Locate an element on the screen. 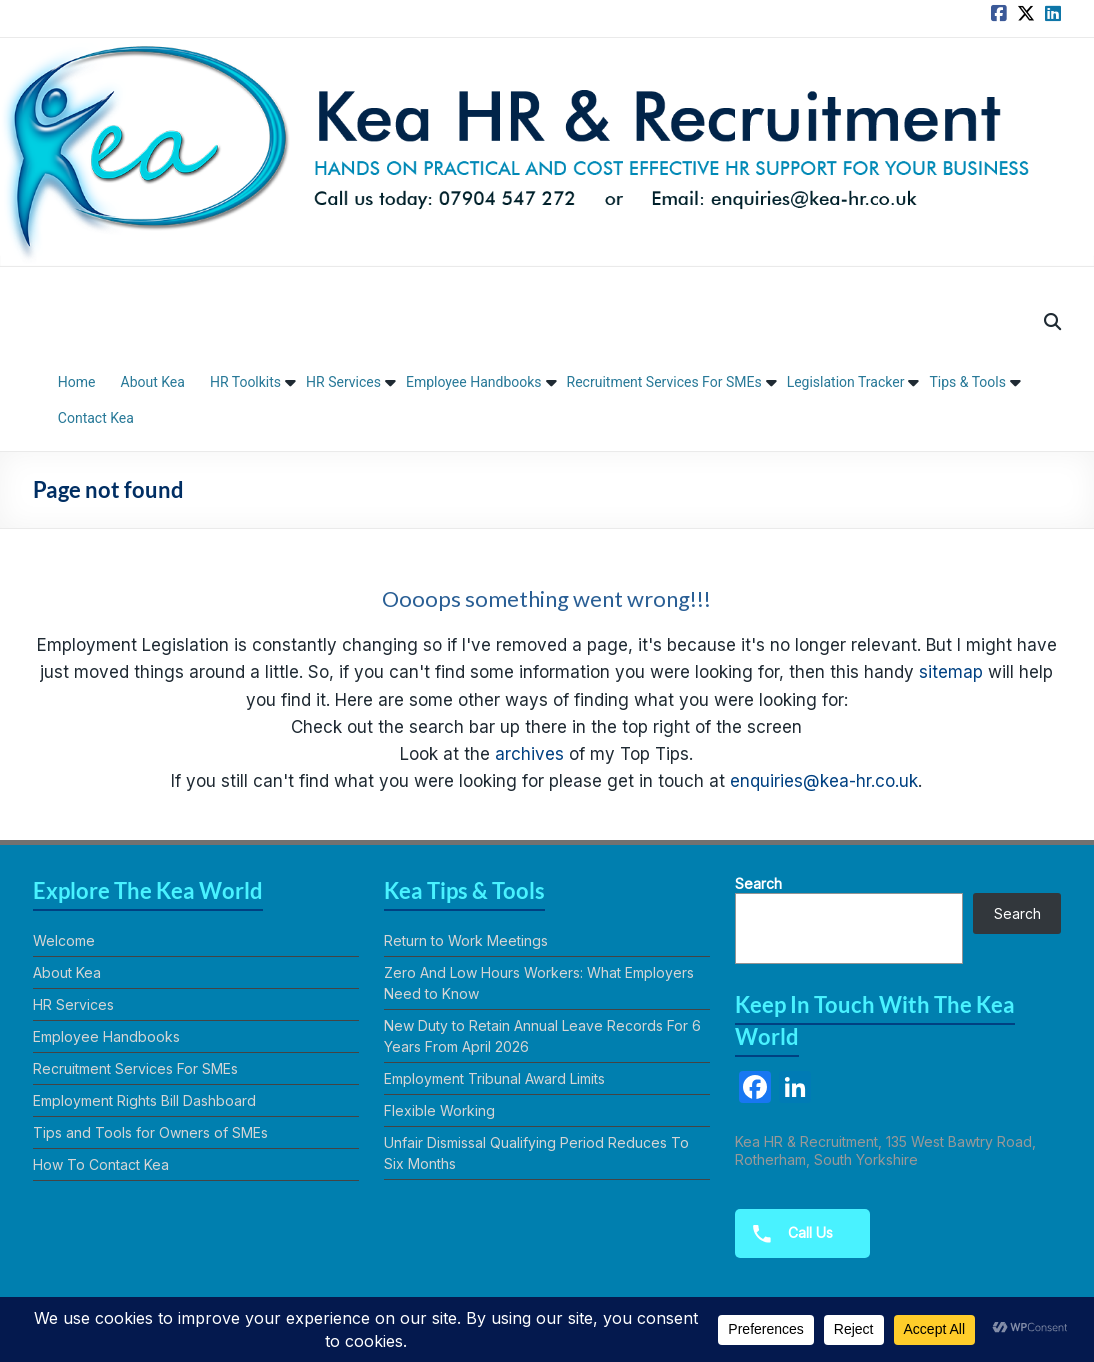 Image resolution: width=1094 pixels, height=1362 pixels. Employee Handbooks is located at coordinates (474, 382).